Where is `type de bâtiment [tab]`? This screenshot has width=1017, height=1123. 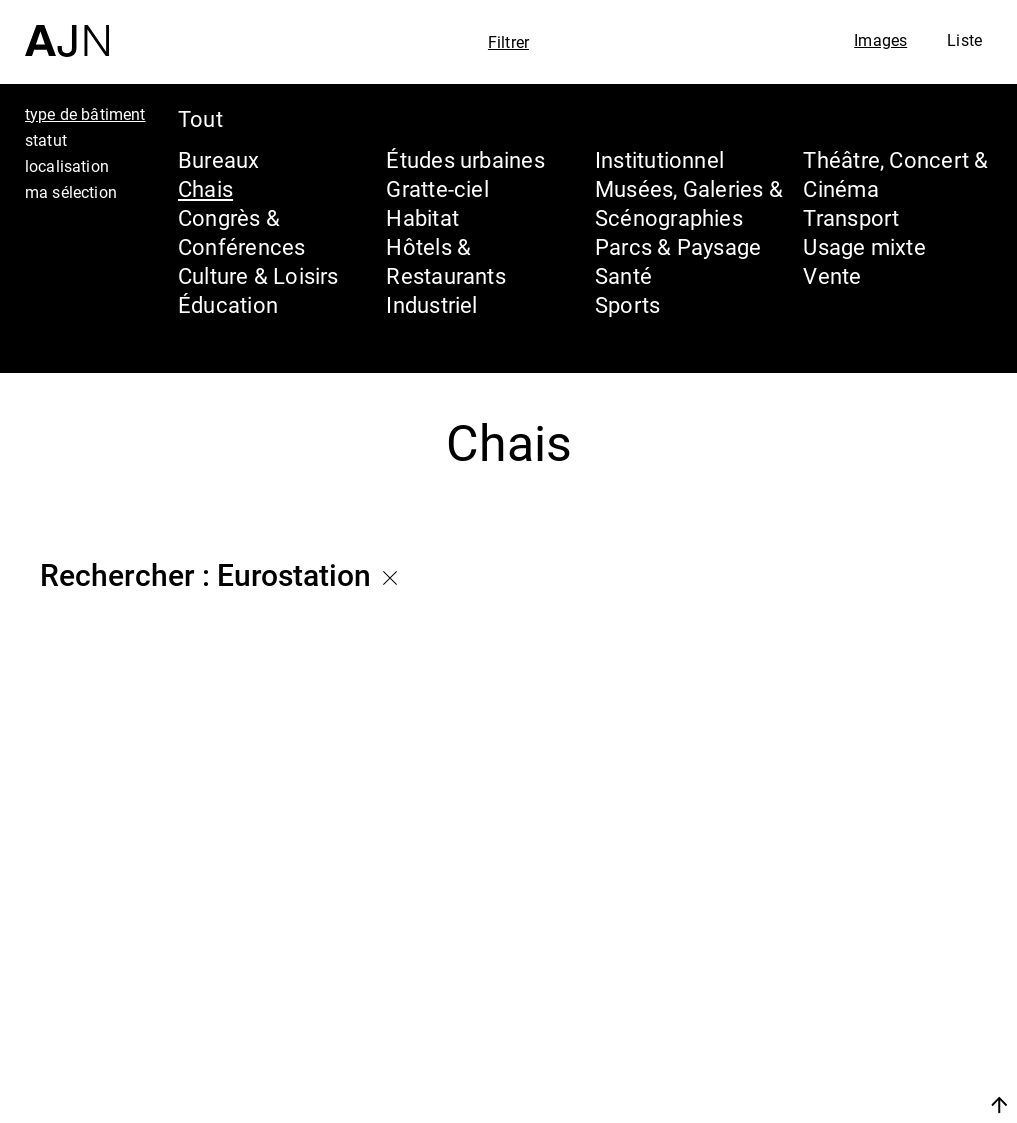
type de bâtiment [tab] is located at coordinates (85, 114).